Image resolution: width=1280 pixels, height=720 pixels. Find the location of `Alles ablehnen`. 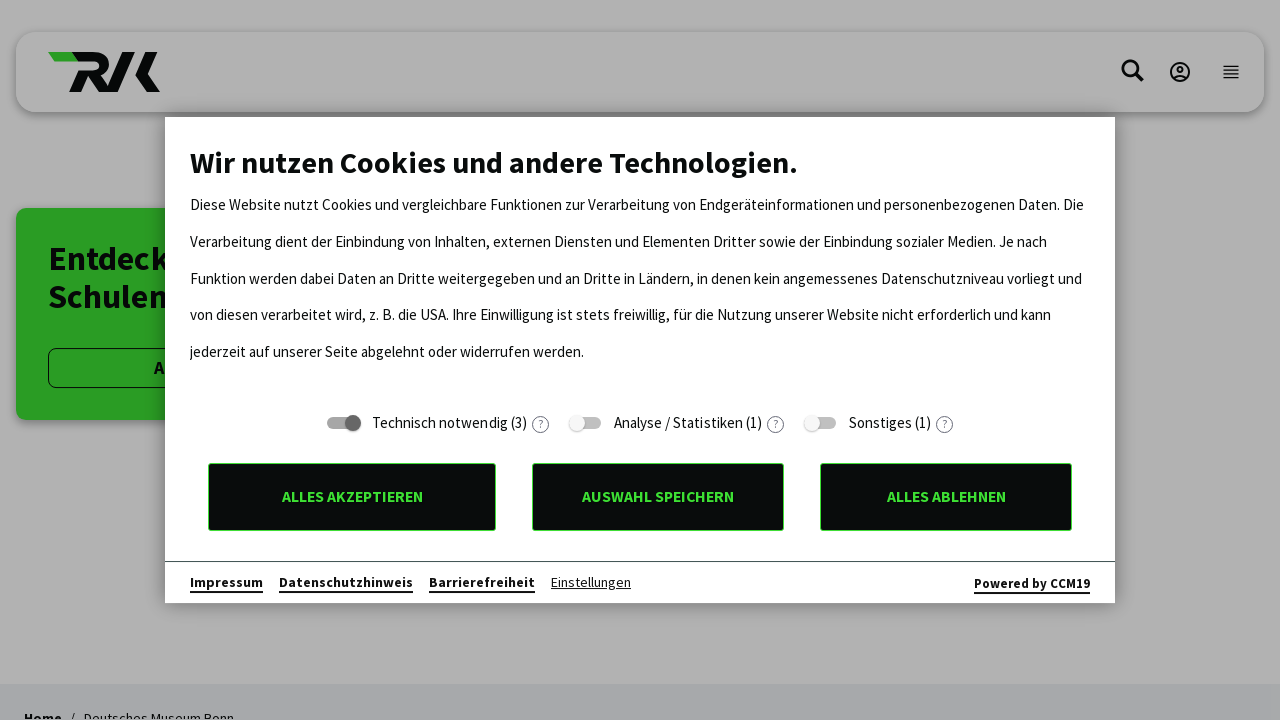

Alles ablehnen is located at coordinates (946, 496).